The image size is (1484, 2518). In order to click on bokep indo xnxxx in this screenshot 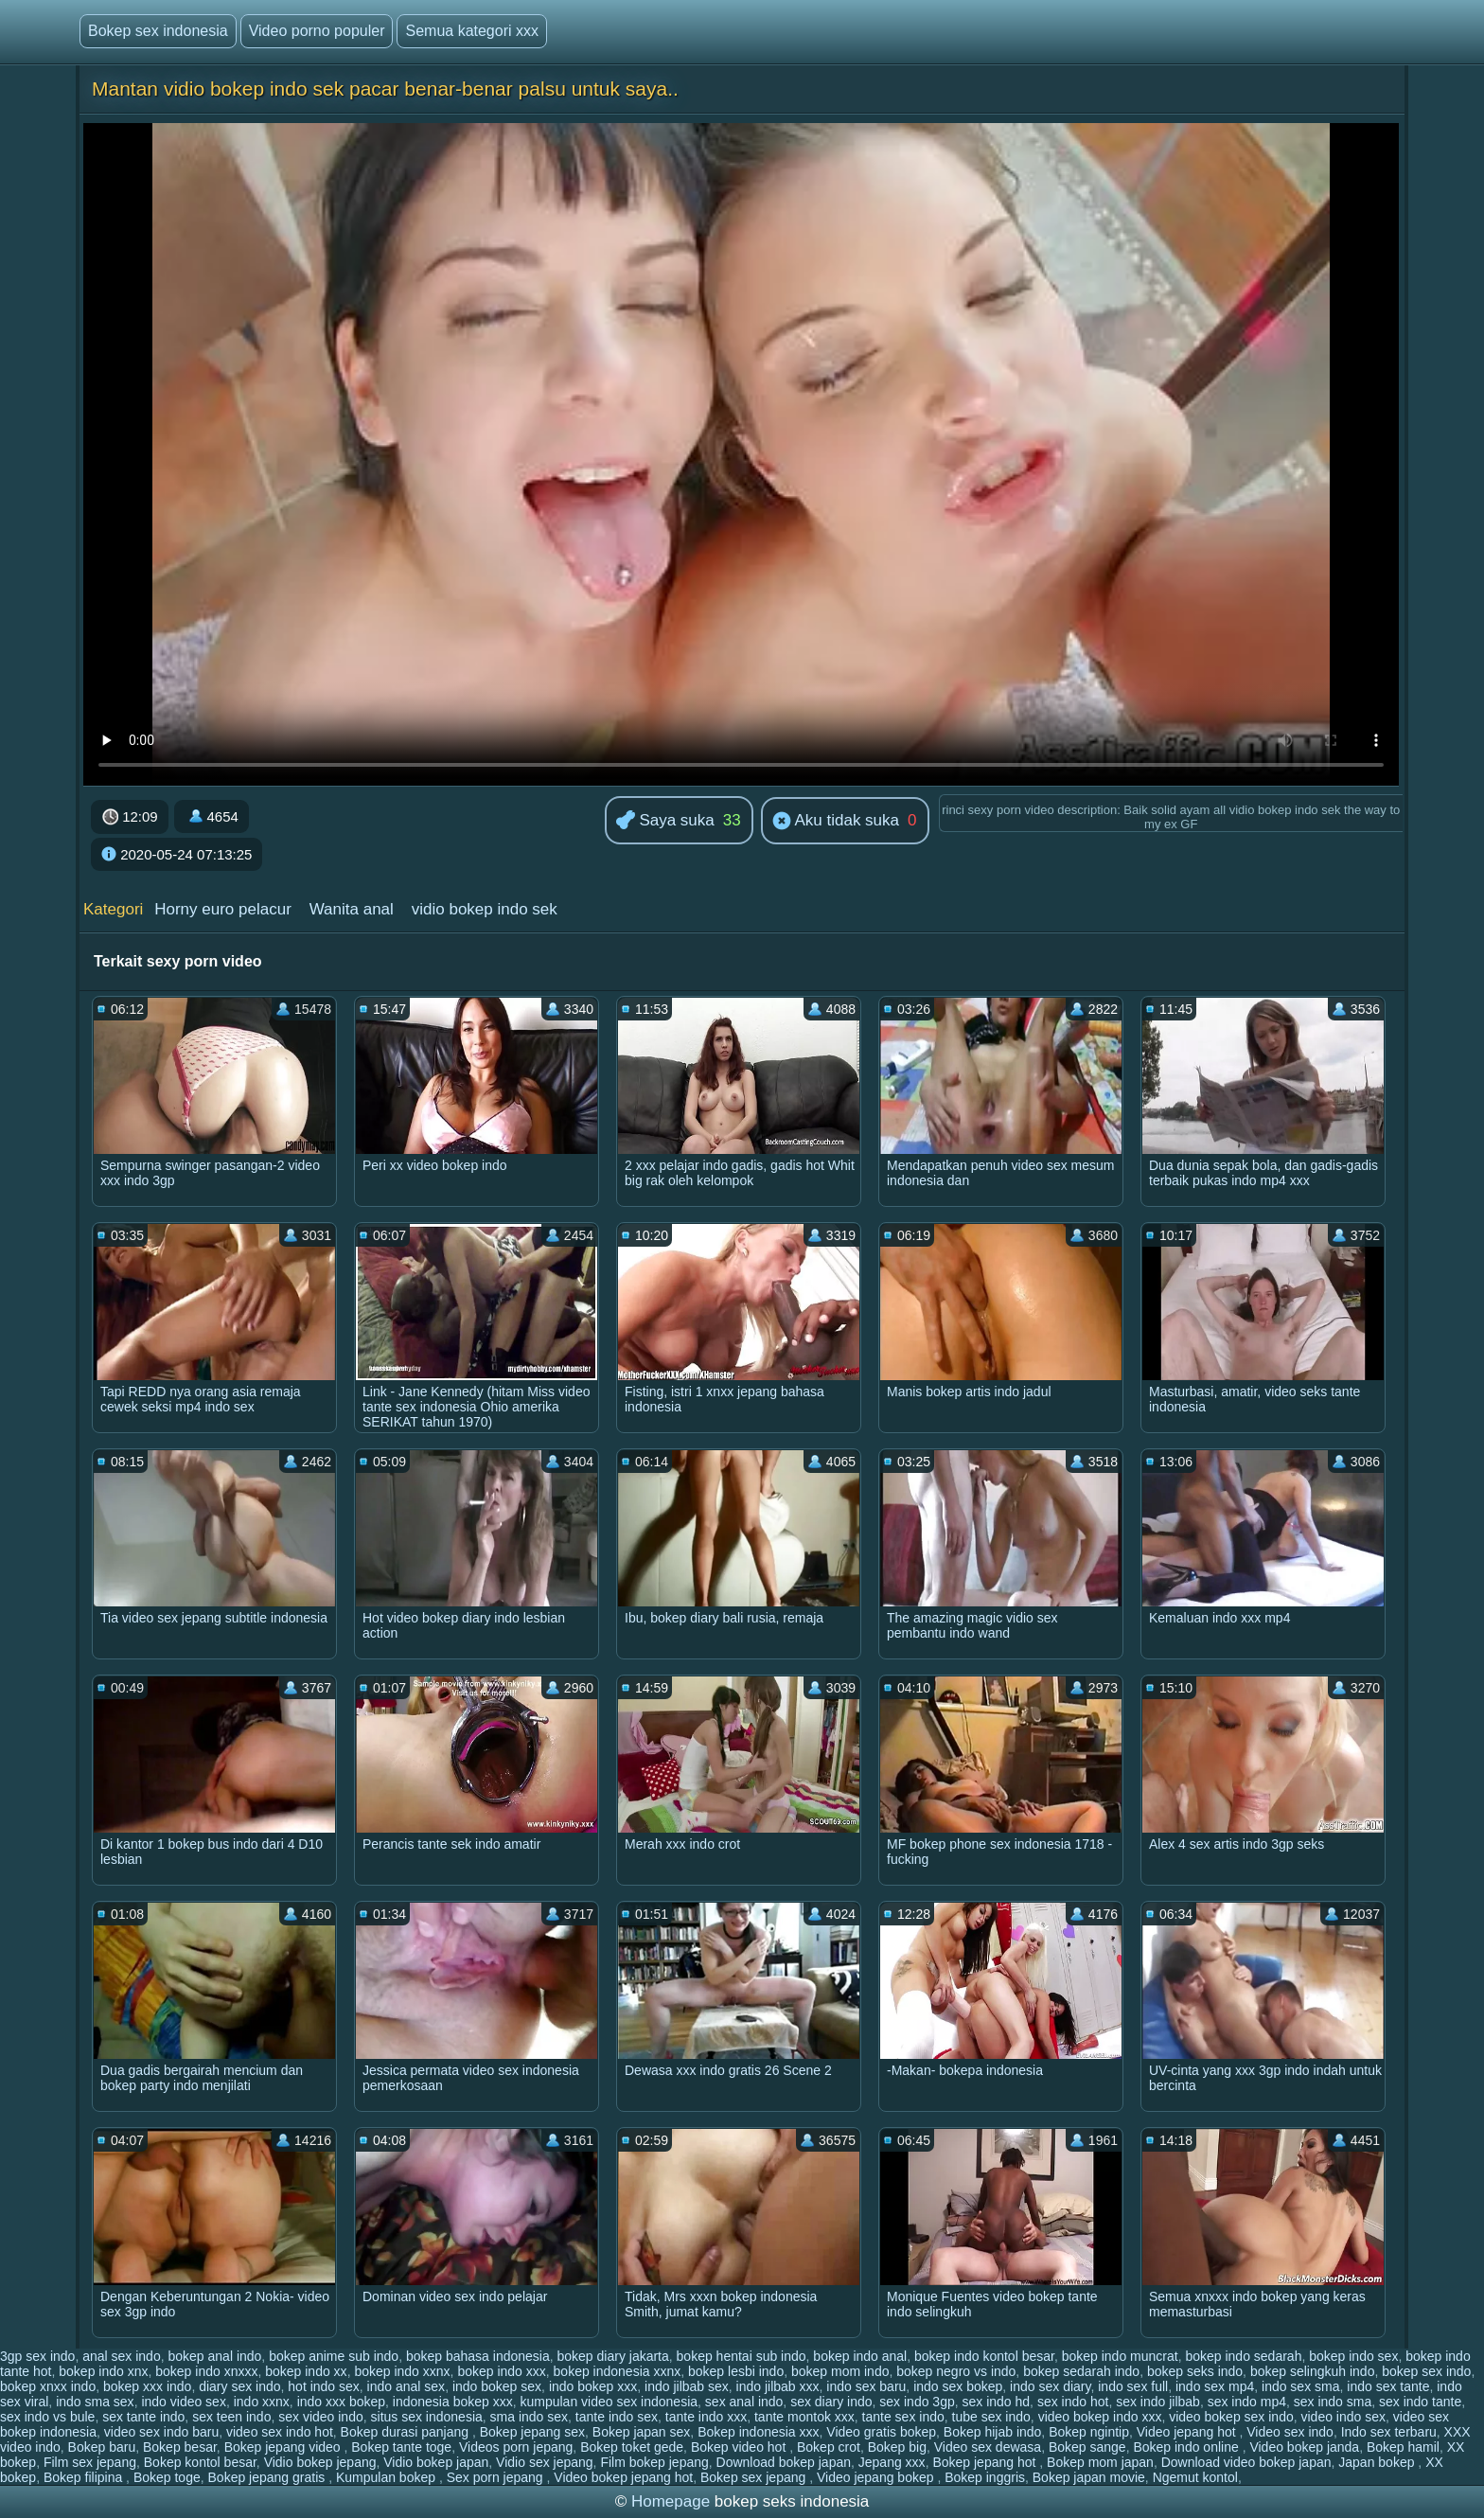, I will do `click(206, 2371)`.